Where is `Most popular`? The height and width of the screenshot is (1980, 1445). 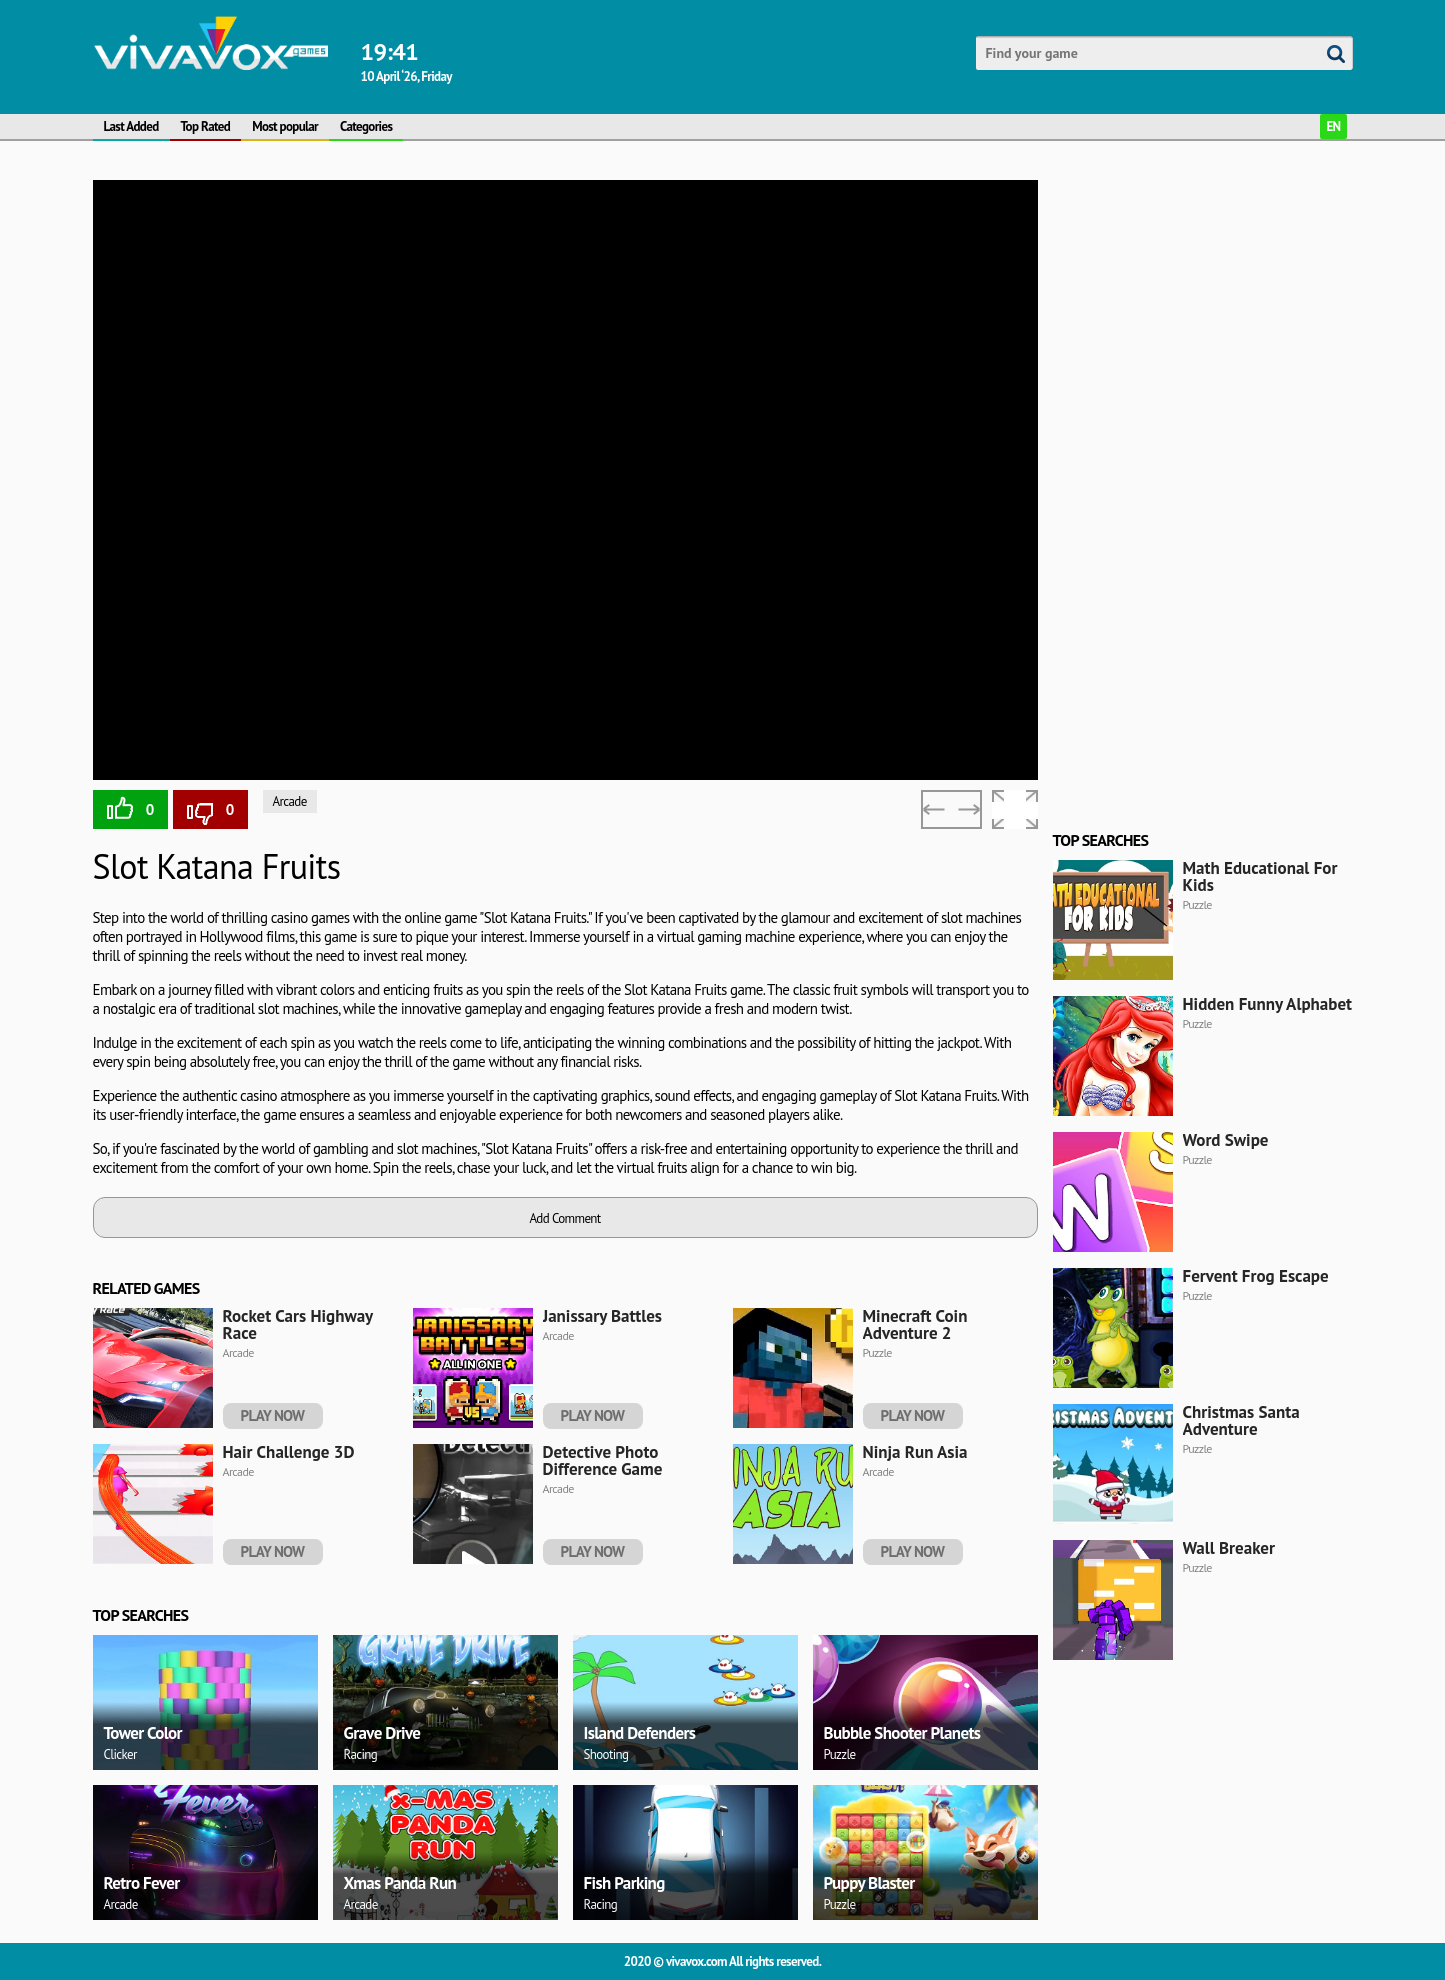 Most popular is located at coordinates (285, 126).